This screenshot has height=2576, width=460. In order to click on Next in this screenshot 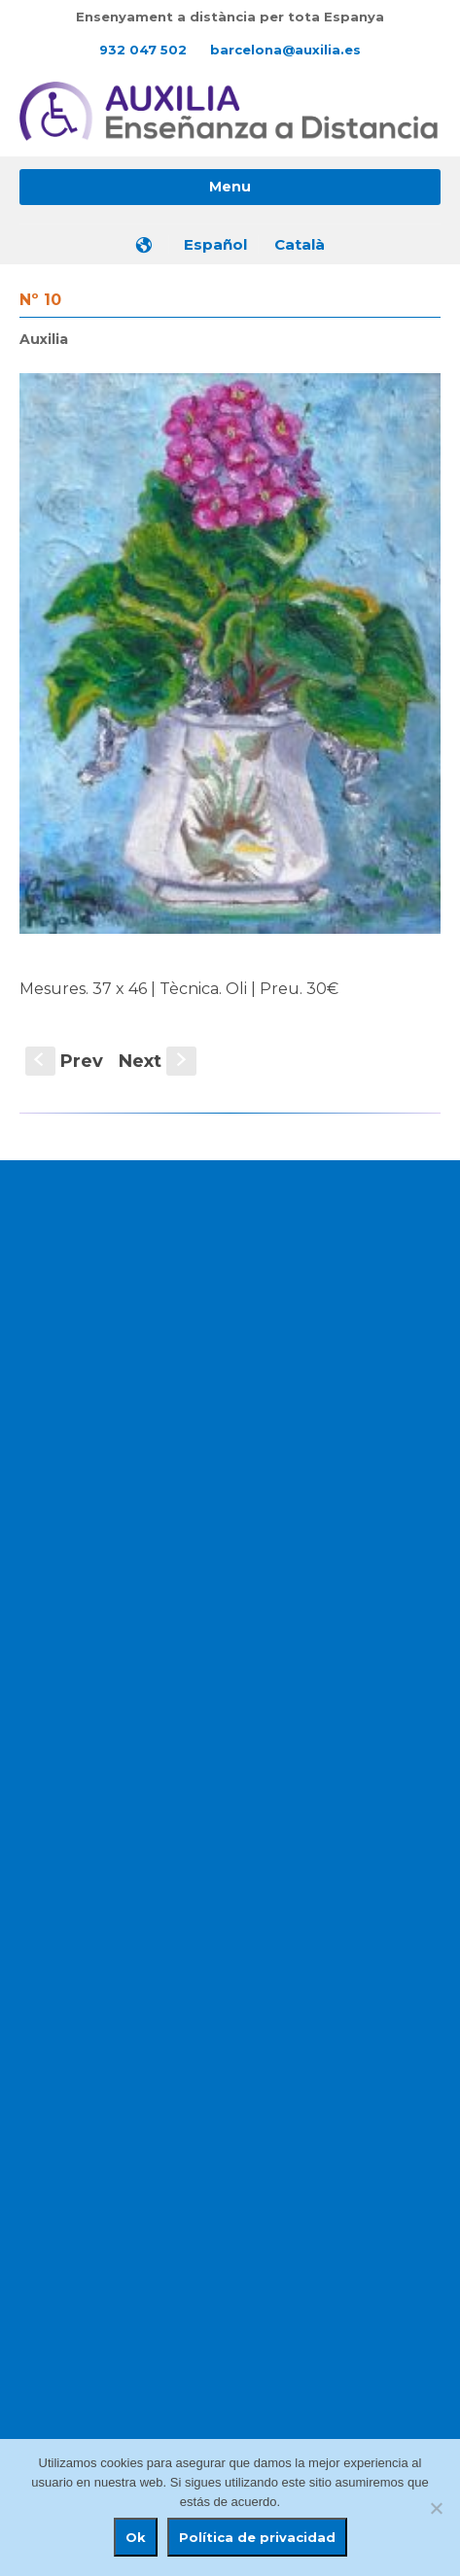, I will do `click(157, 1061)`.